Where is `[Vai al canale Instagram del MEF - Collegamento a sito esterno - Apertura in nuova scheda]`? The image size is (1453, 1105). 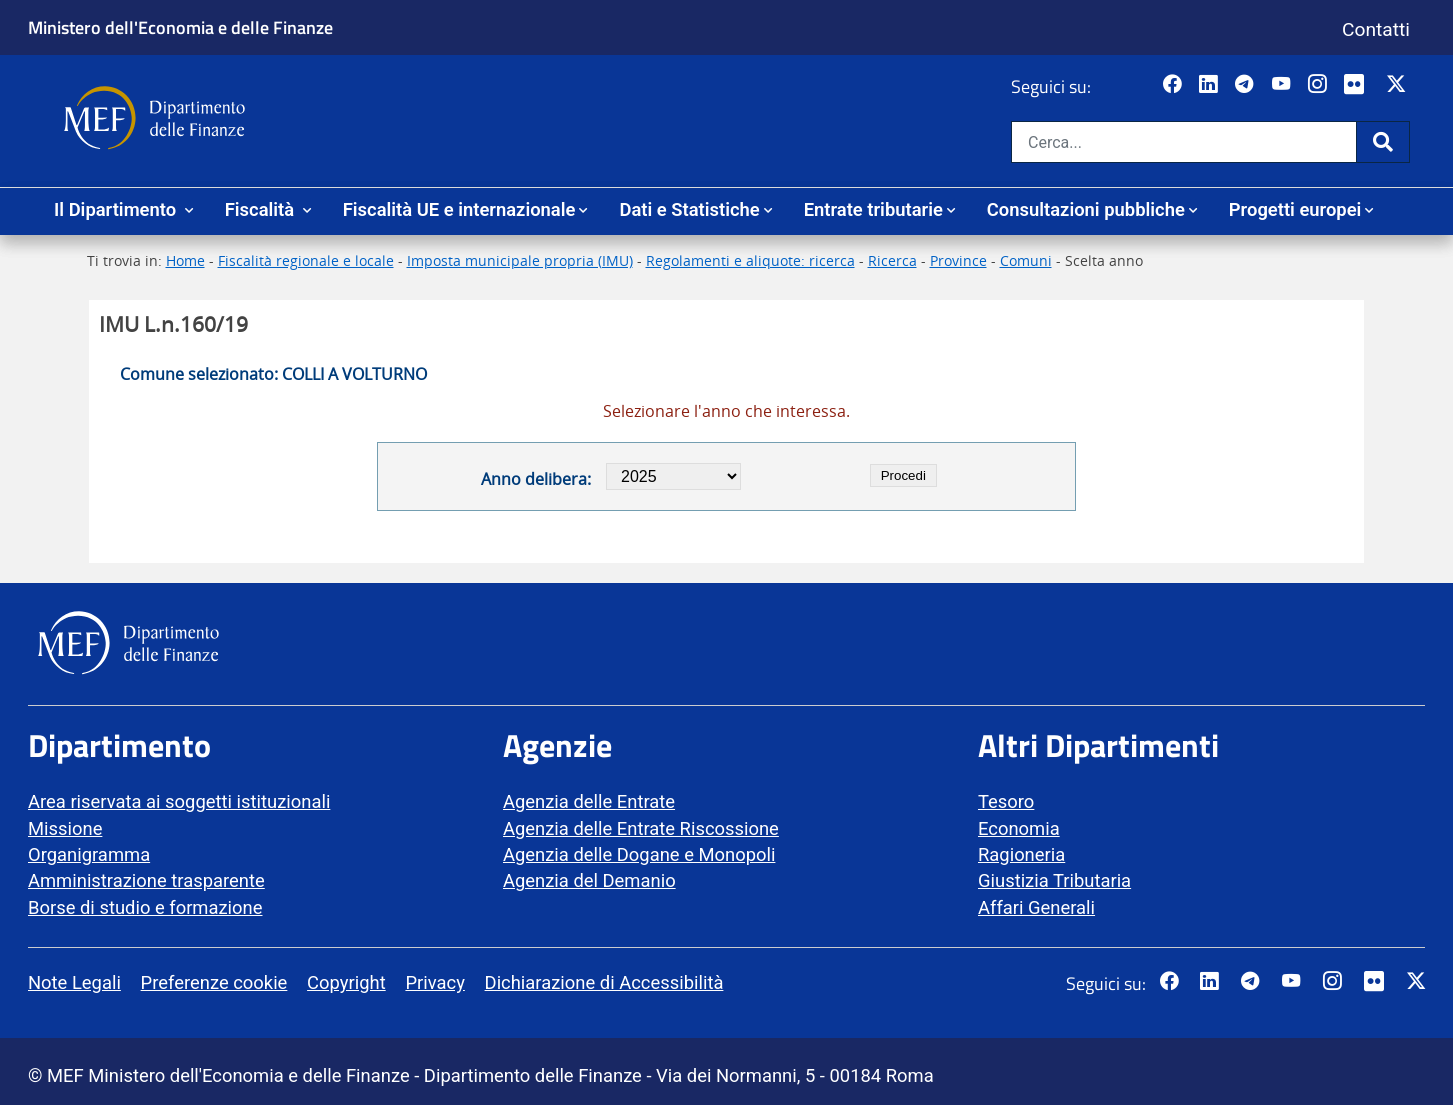
[Vai al canale Instagram del MEF - Collegamento a sito esterno - Apertura in nuova scheda] is located at coordinates (1319, 85).